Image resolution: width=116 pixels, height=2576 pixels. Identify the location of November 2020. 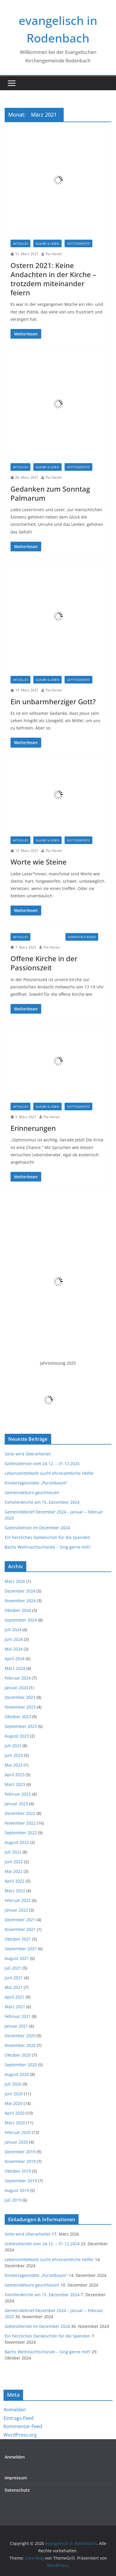
(20, 2045).